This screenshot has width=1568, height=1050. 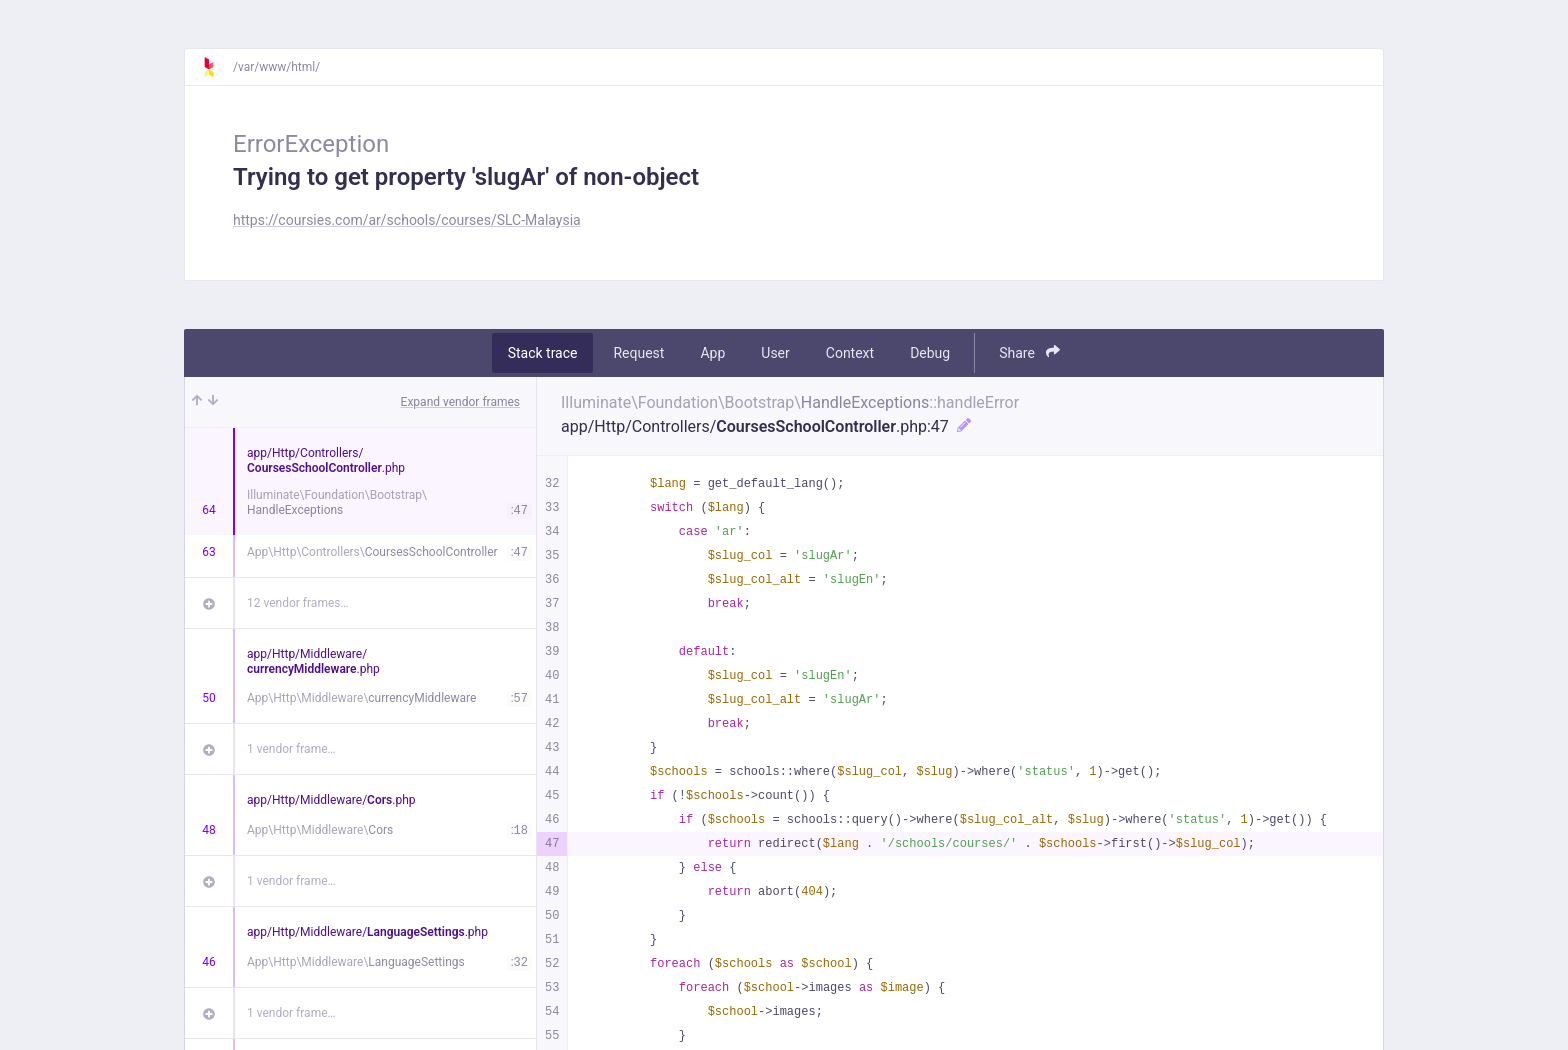 I want to click on https://coursies.com/ar/schools/courses/SLC-Malaysia, so click(x=407, y=220).